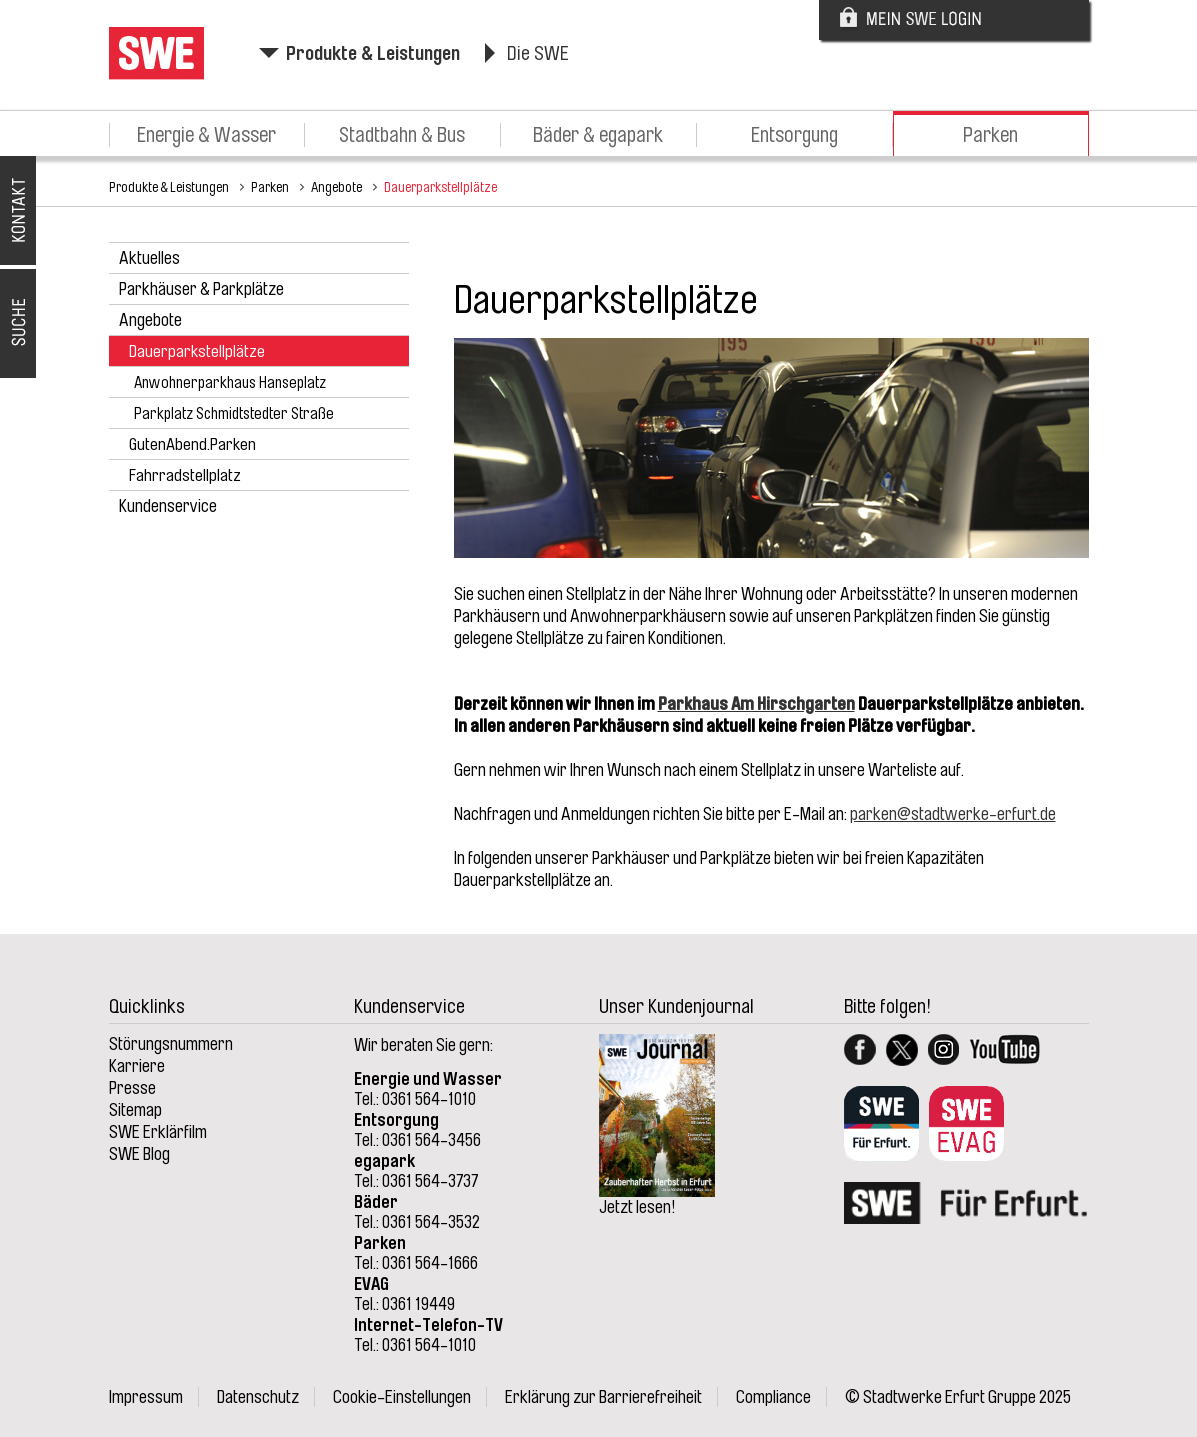 This screenshot has width=1197, height=1437. Describe the element at coordinates (953, 814) in the screenshot. I see `parken@stadtwerke-erfurt.de` at that location.